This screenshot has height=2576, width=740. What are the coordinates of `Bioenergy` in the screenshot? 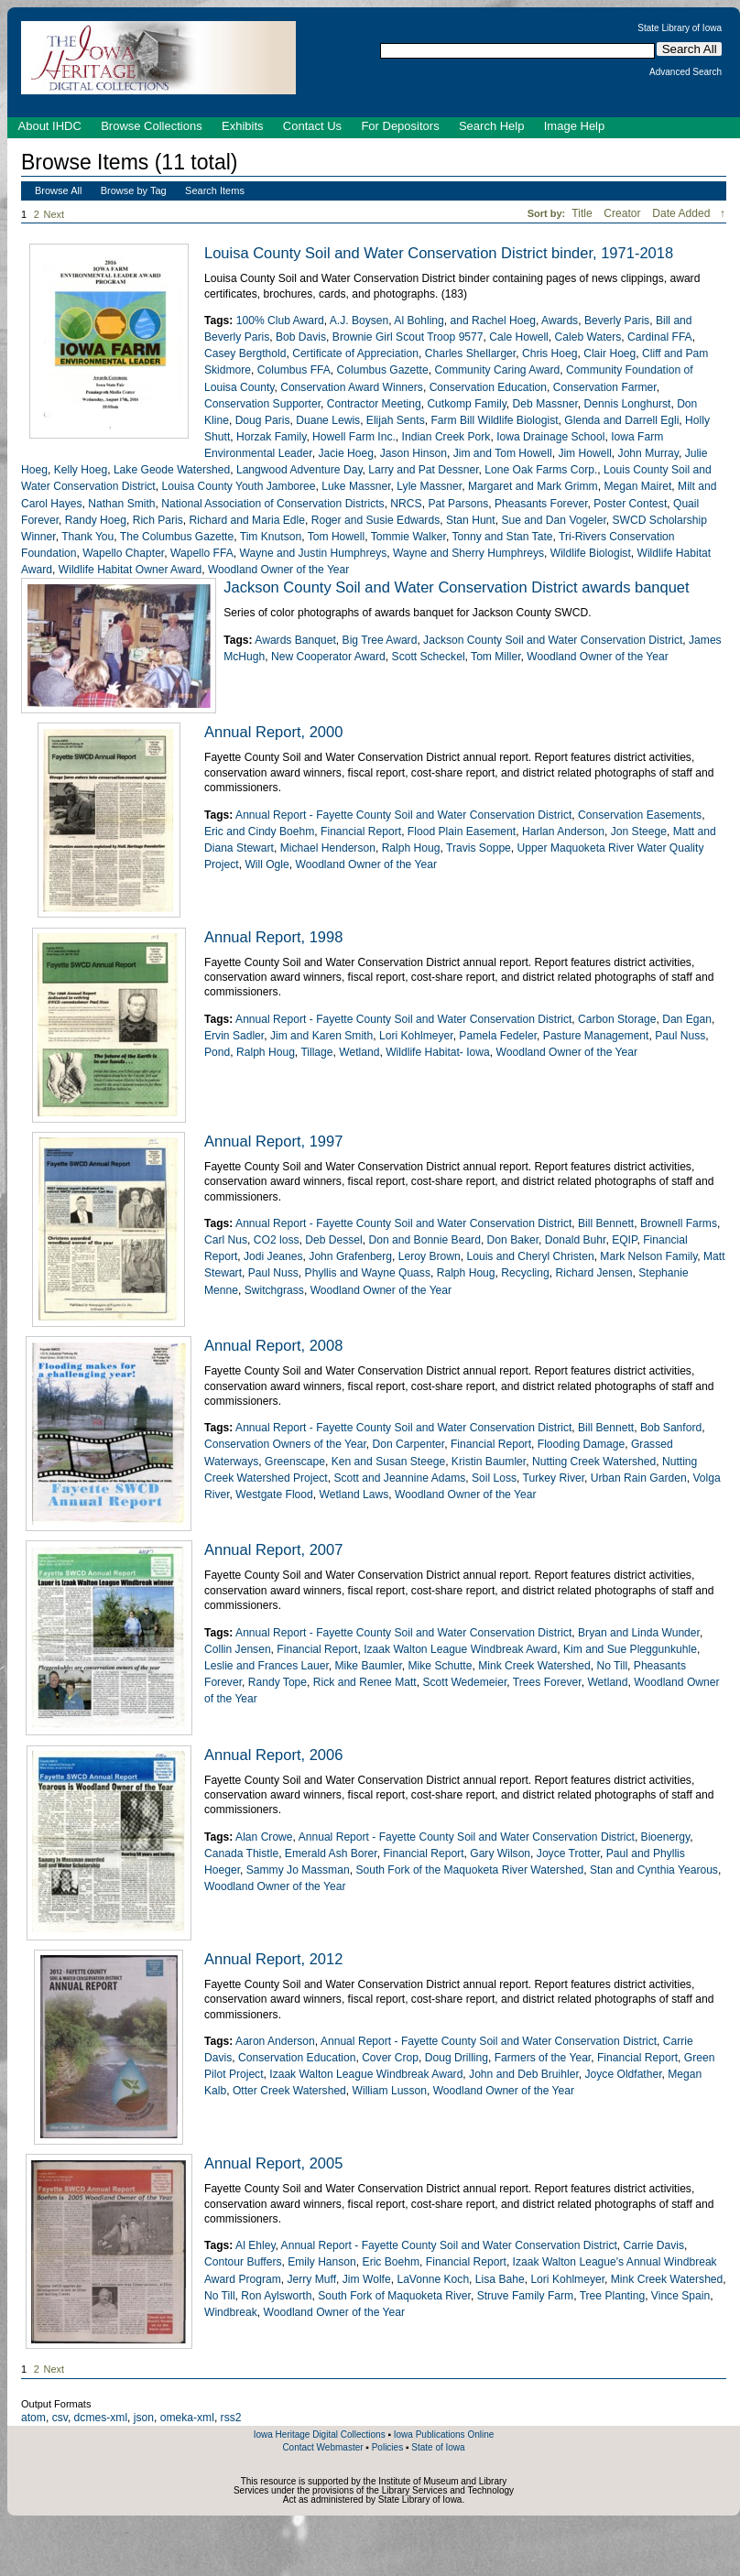 It's located at (666, 1837).